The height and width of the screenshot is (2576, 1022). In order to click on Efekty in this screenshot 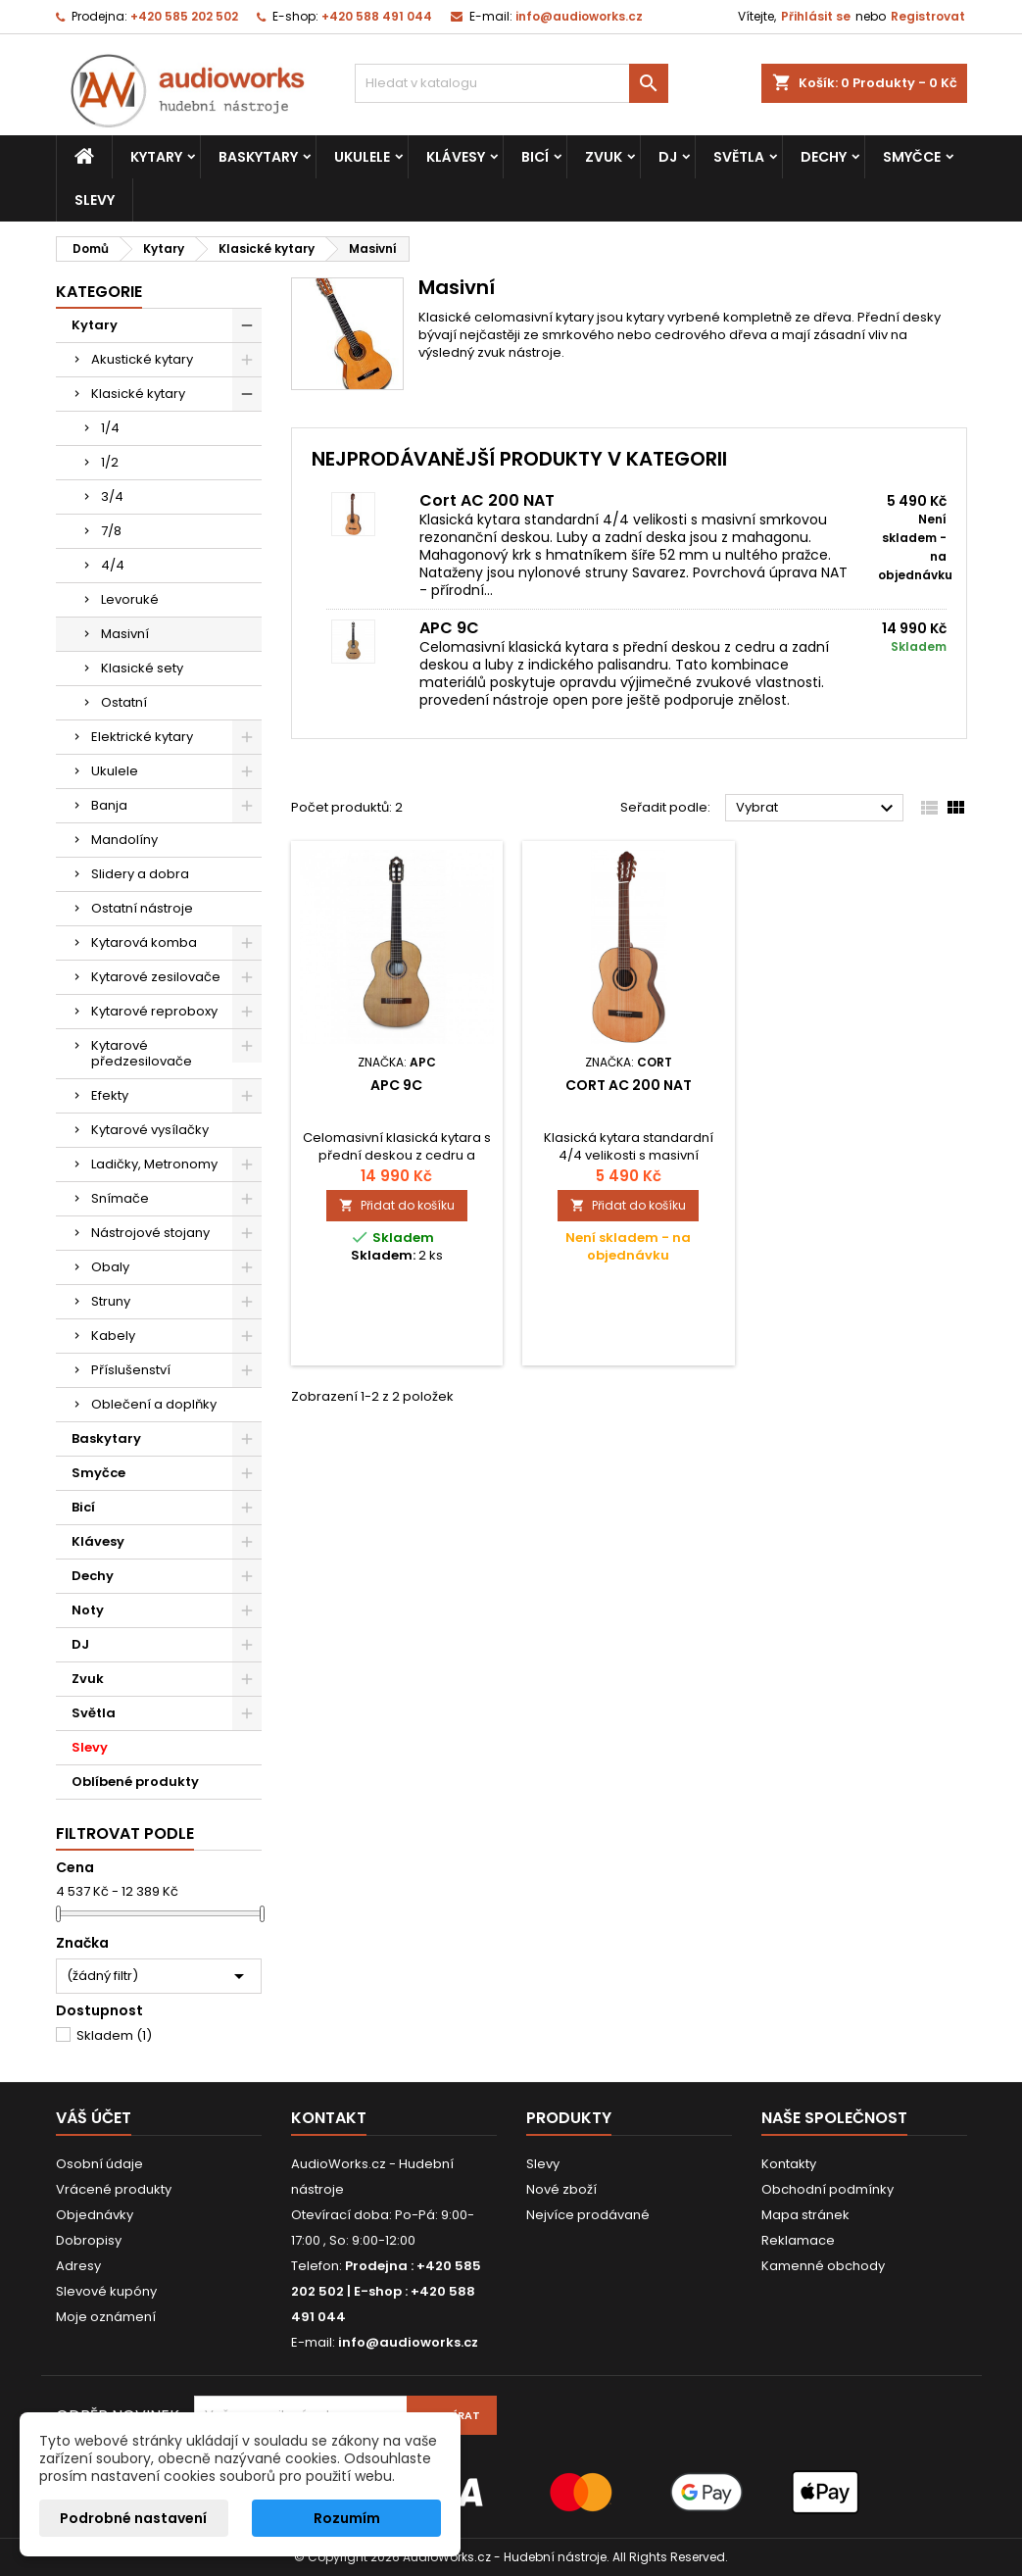, I will do `click(109, 1095)`.